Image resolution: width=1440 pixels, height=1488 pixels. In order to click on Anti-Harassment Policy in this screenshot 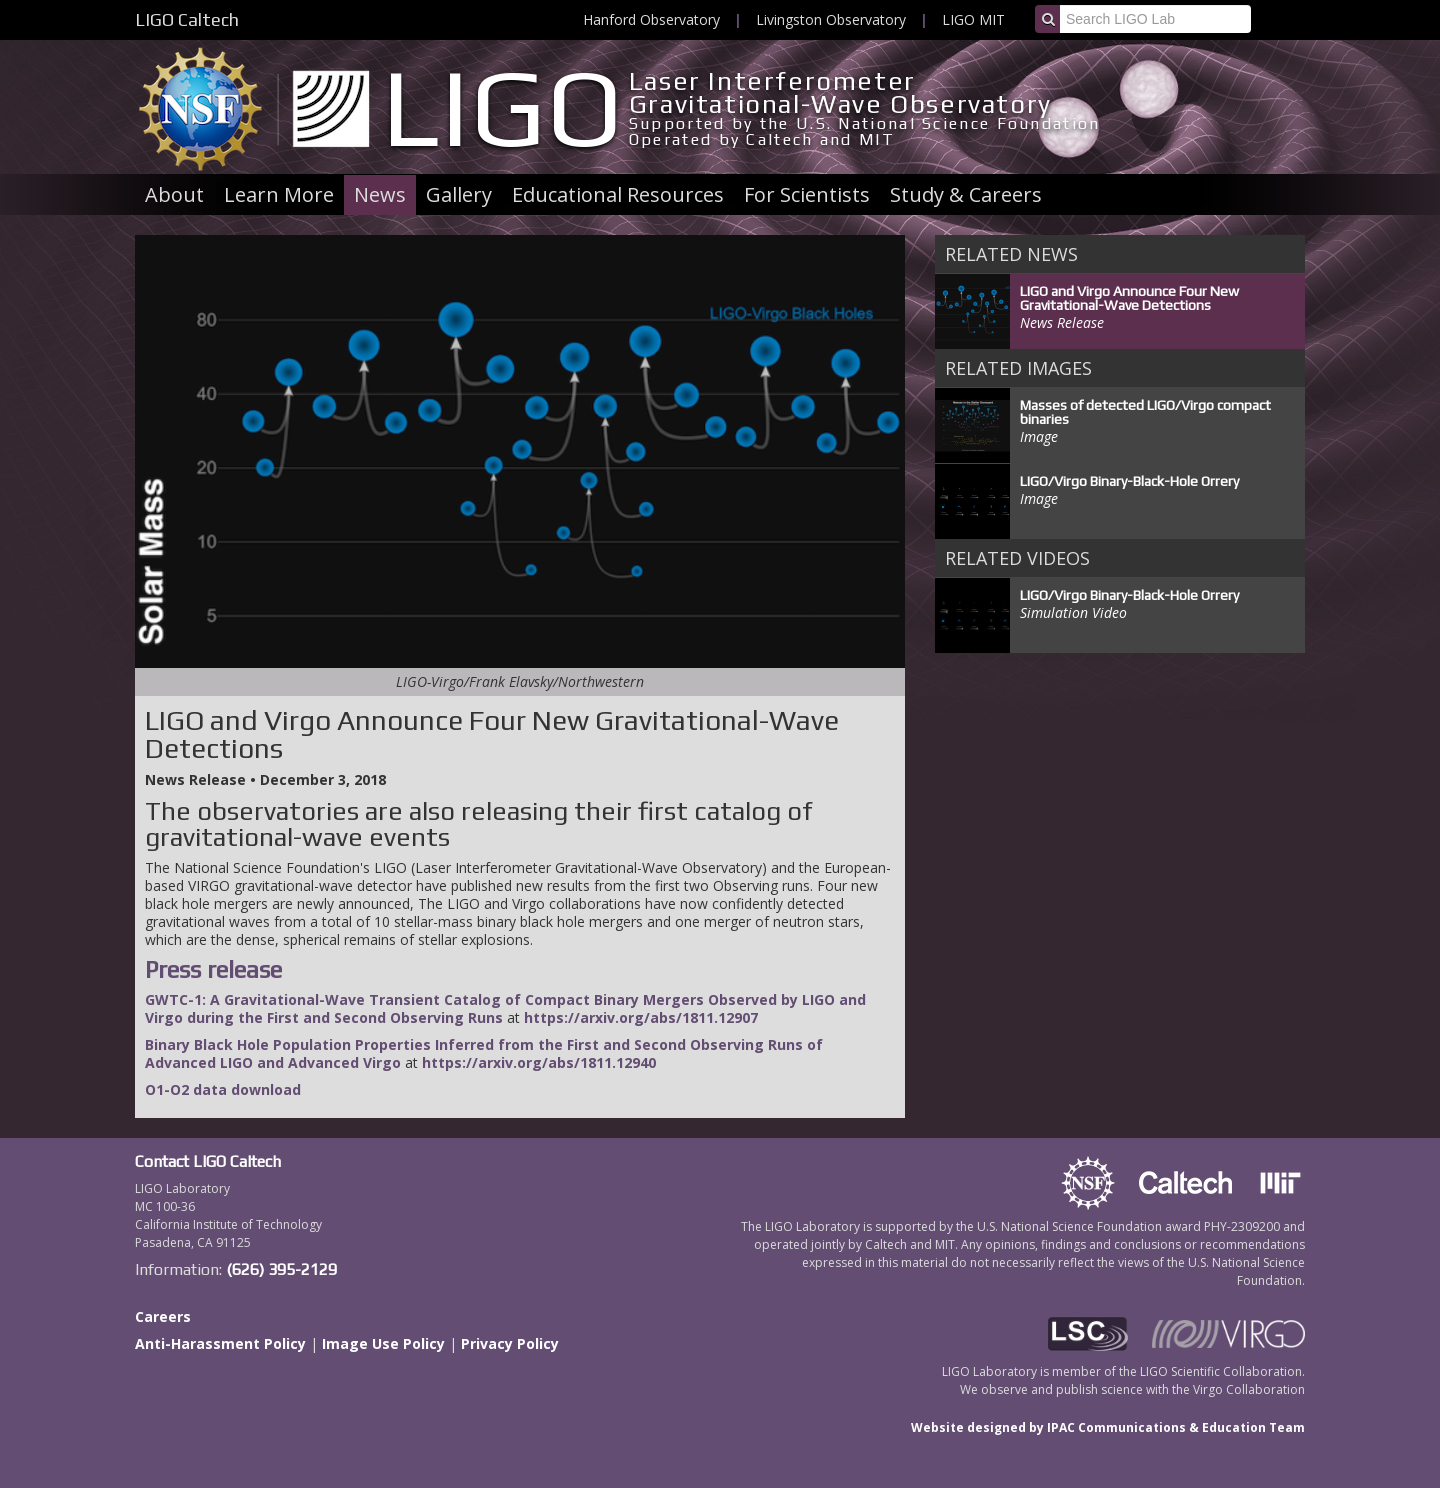, I will do `click(220, 1343)`.